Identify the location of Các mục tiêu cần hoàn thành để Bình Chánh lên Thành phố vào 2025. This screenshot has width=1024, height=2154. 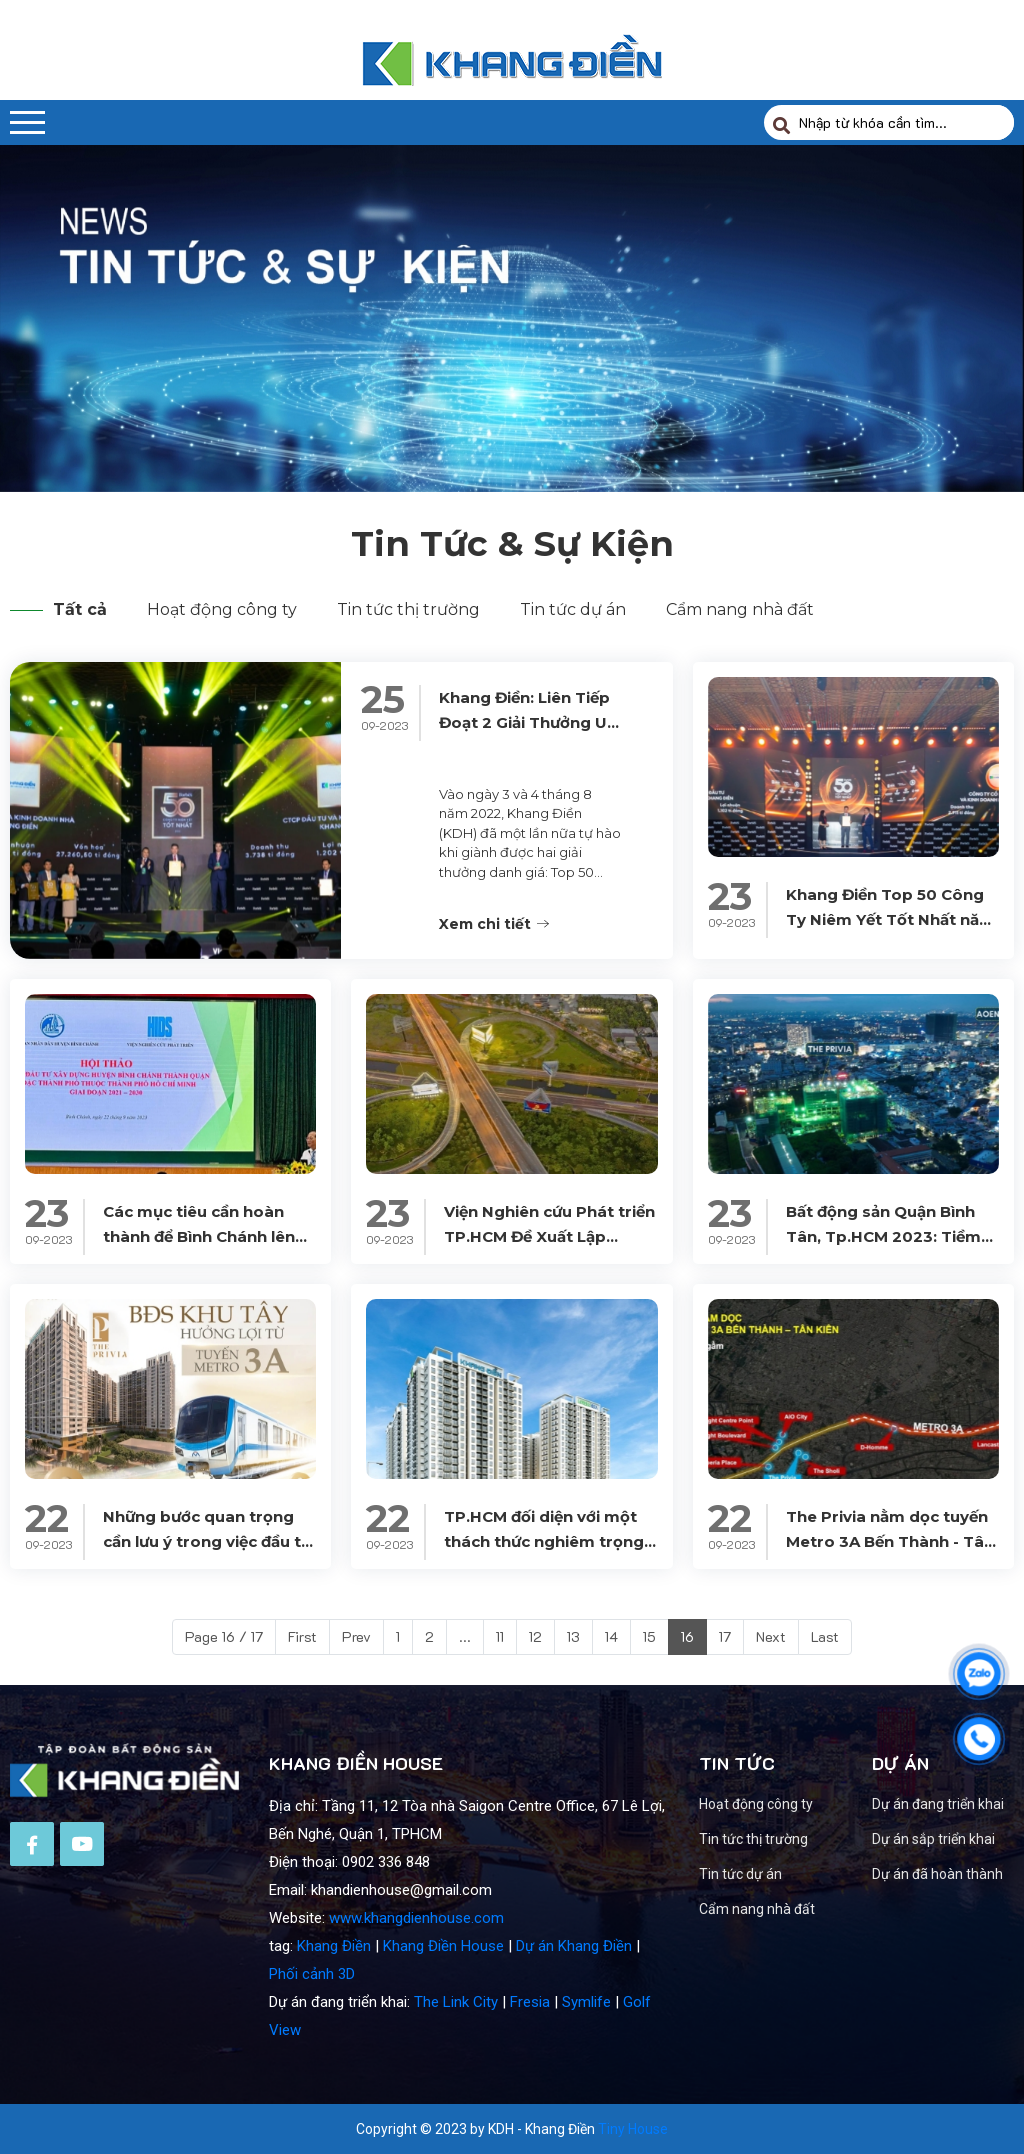
(199, 1311).